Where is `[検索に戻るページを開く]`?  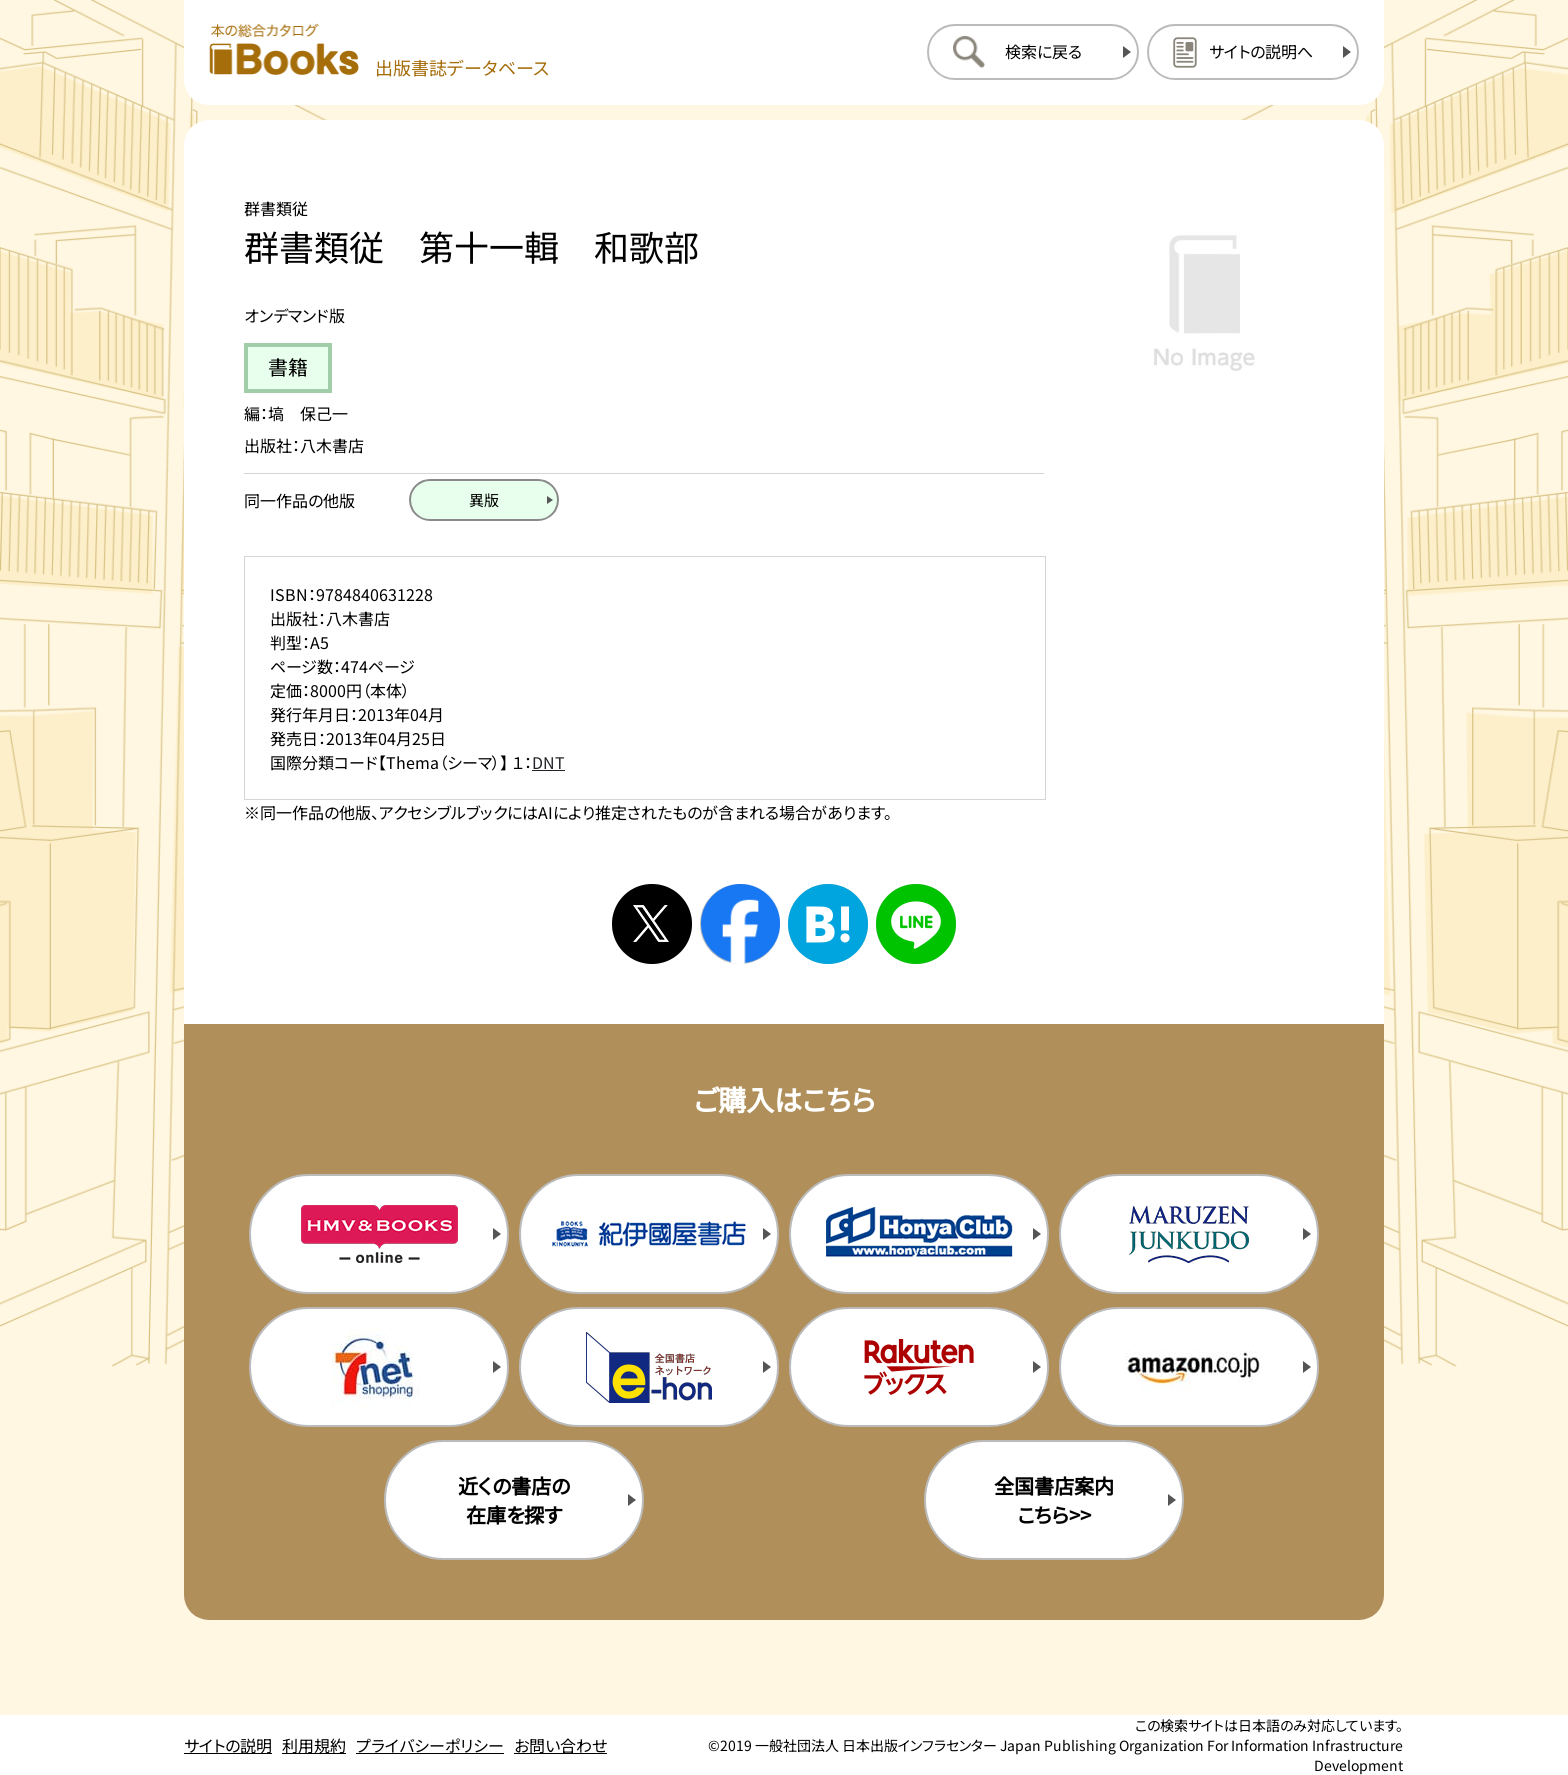 [検索に戻るページを開く] is located at coordinates (1033, 52).